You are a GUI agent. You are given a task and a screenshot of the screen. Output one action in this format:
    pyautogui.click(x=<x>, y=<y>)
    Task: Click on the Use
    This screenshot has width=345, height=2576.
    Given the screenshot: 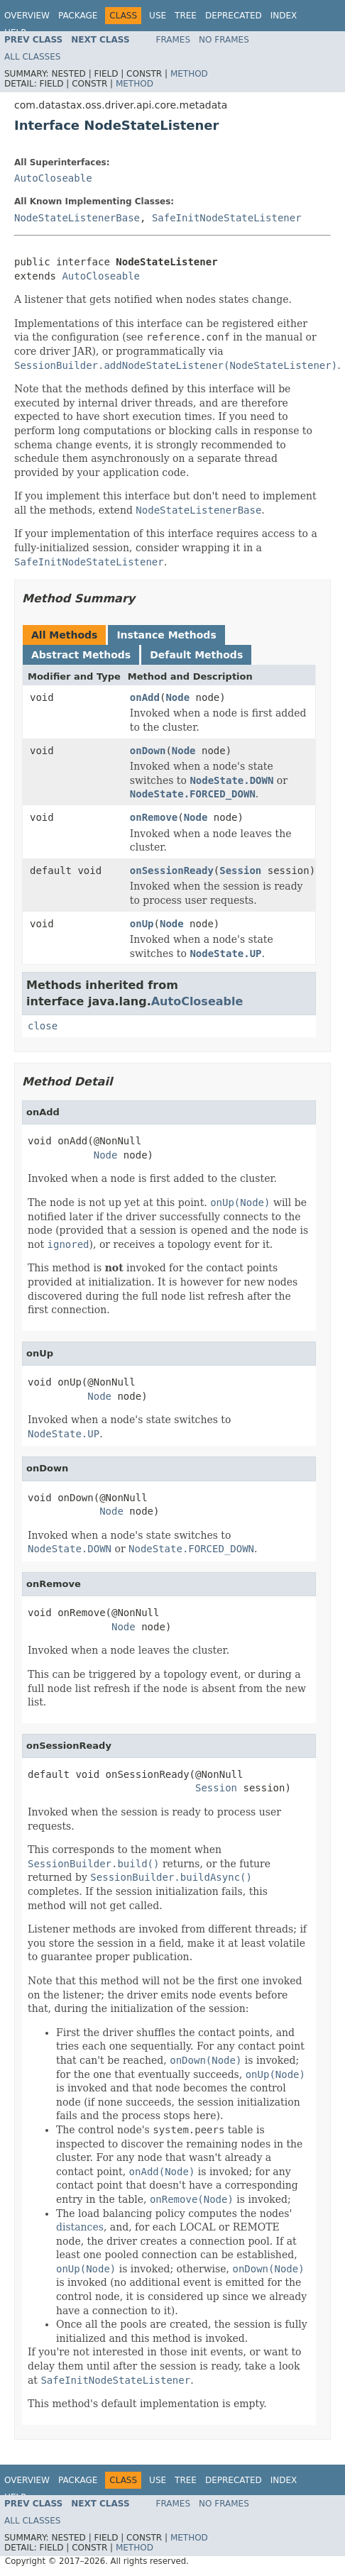 What is the action you would take?
    pyautogui.click(x=157, y=16)
    